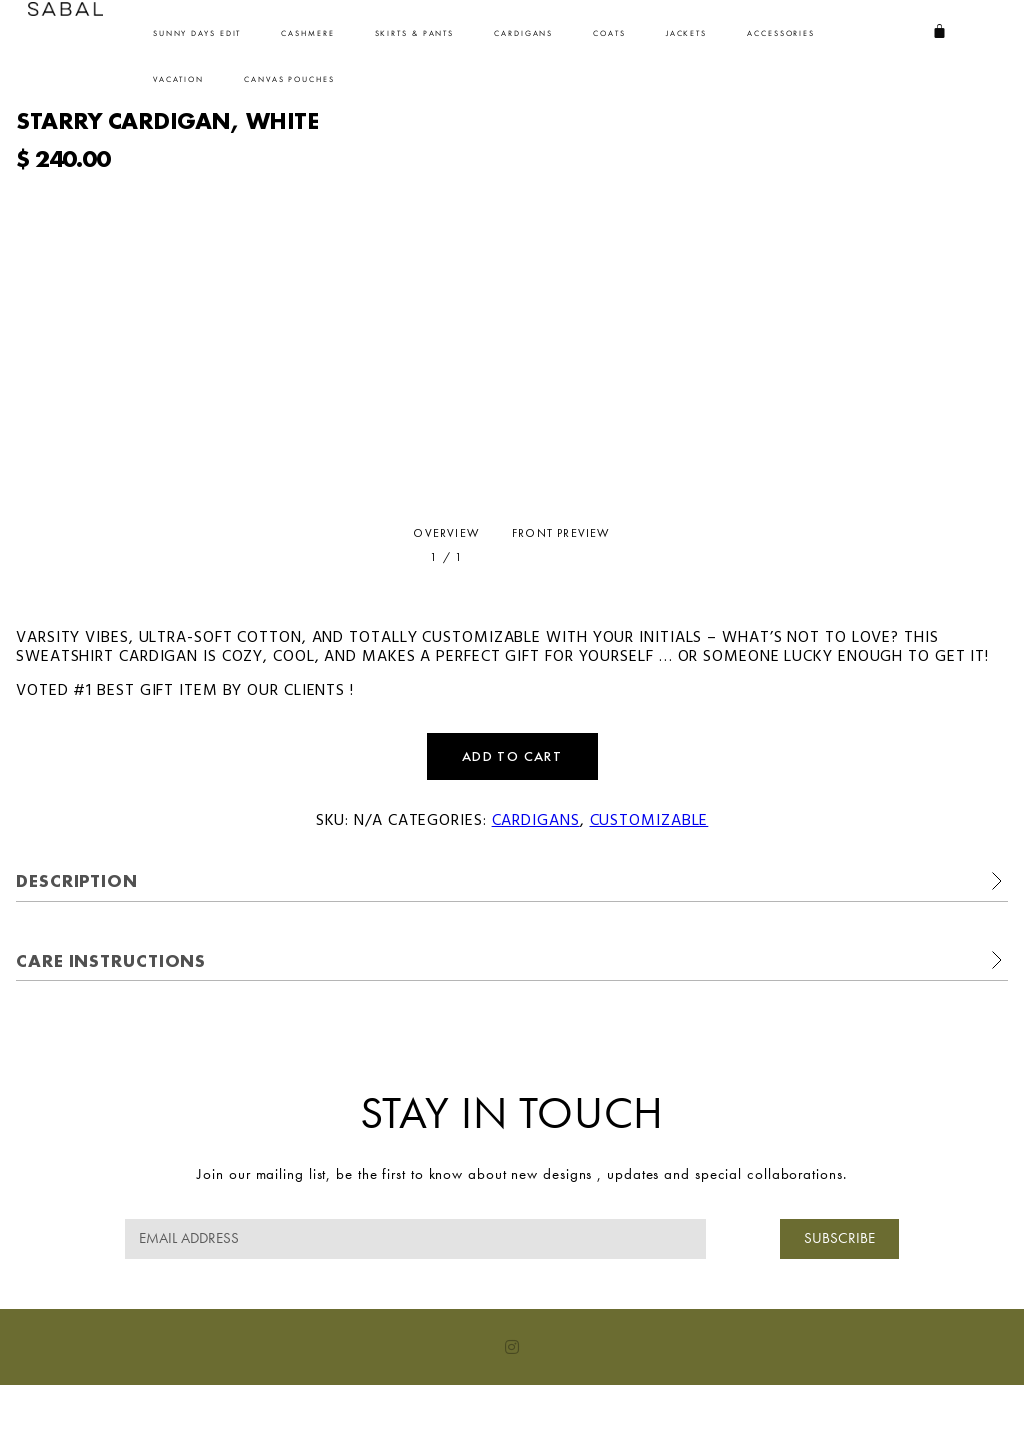  What do you see at coordinates (649, 821) in the screenshot?
I see `Customizable` at bounding box center [649, 821].